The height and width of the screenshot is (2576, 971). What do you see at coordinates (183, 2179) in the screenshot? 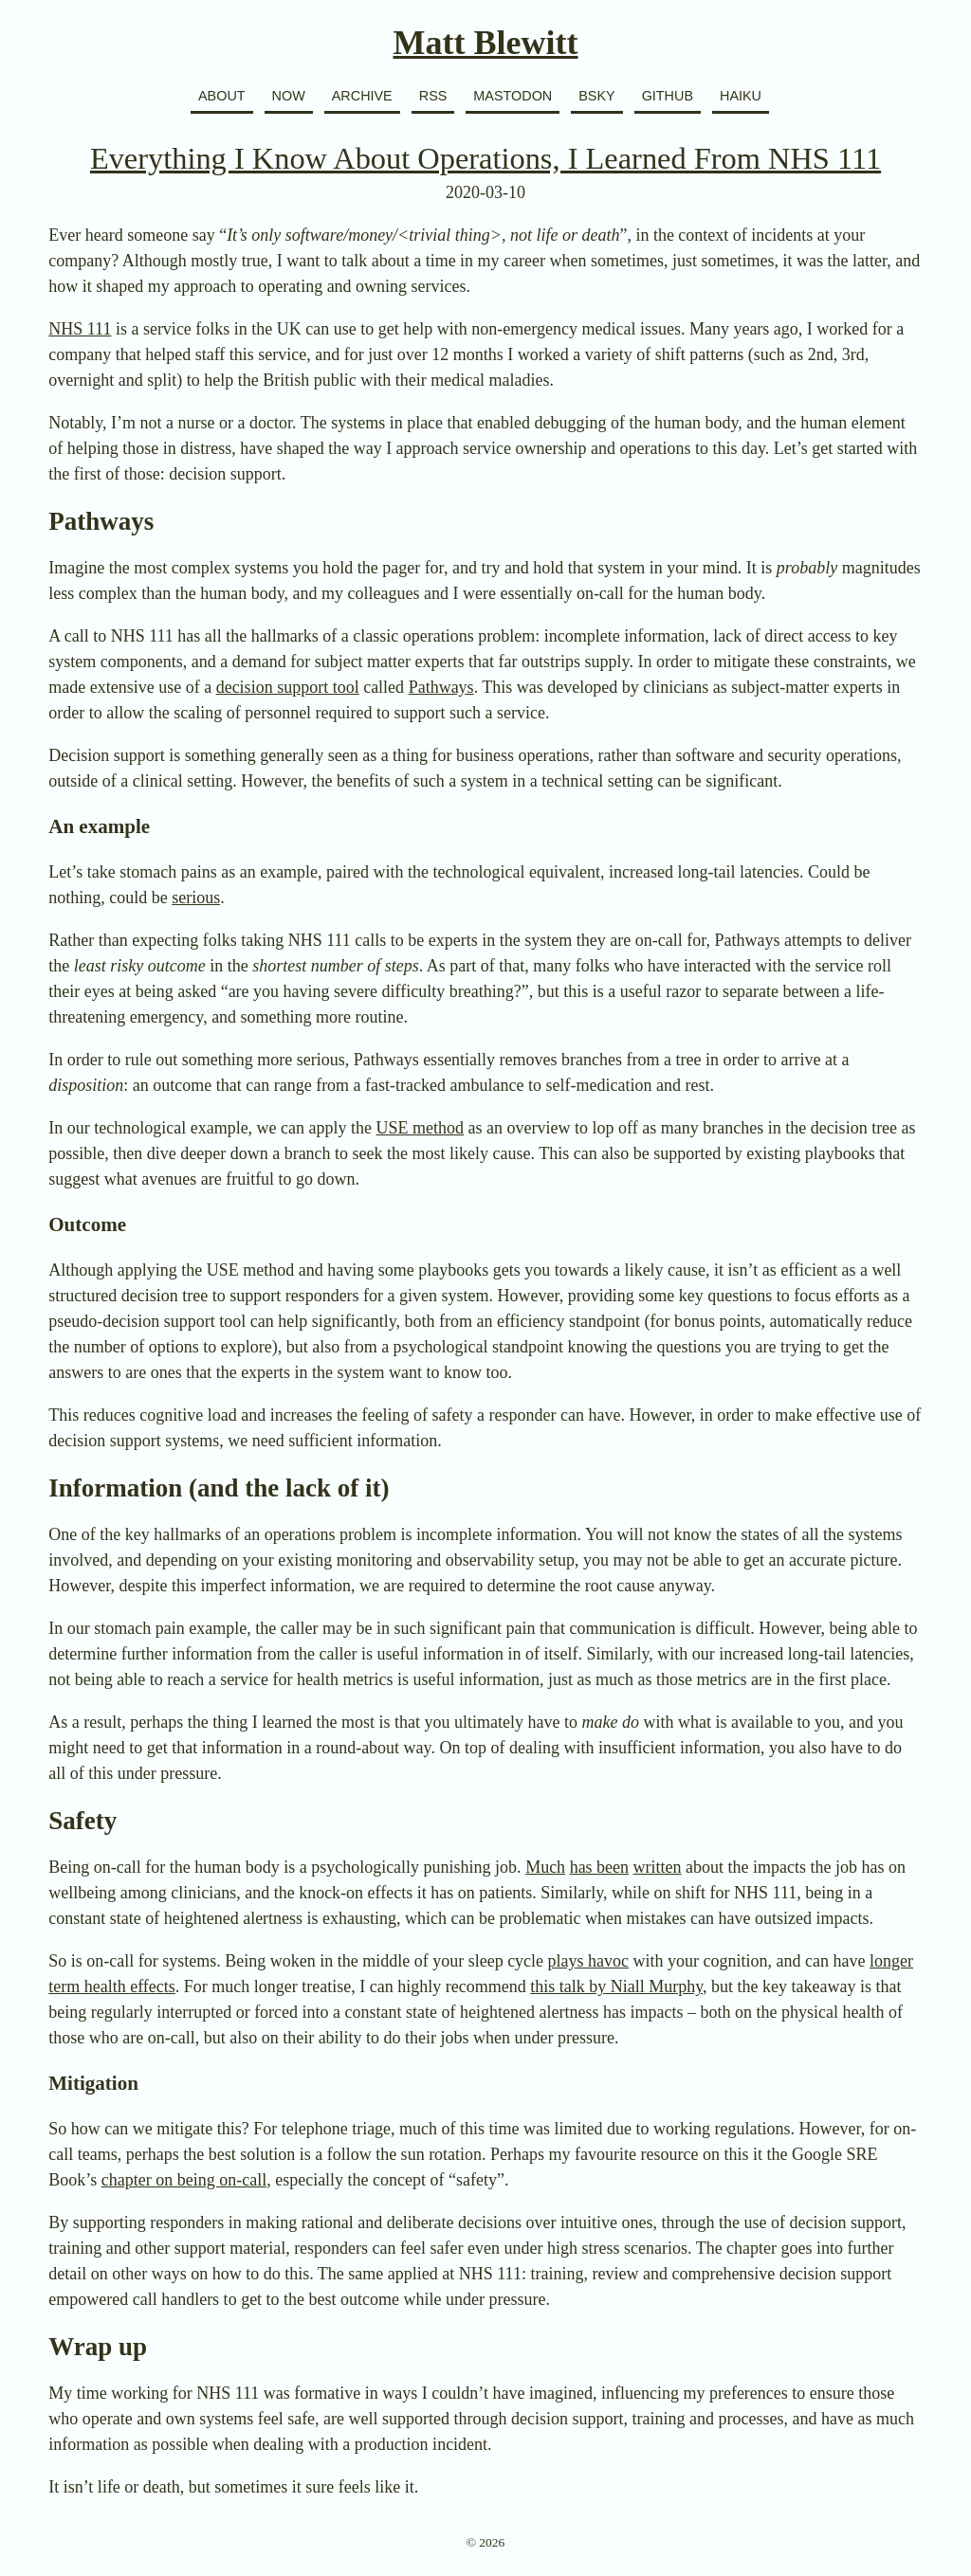
I see `chapter on being on-call` at bounding box center [183, 2179].